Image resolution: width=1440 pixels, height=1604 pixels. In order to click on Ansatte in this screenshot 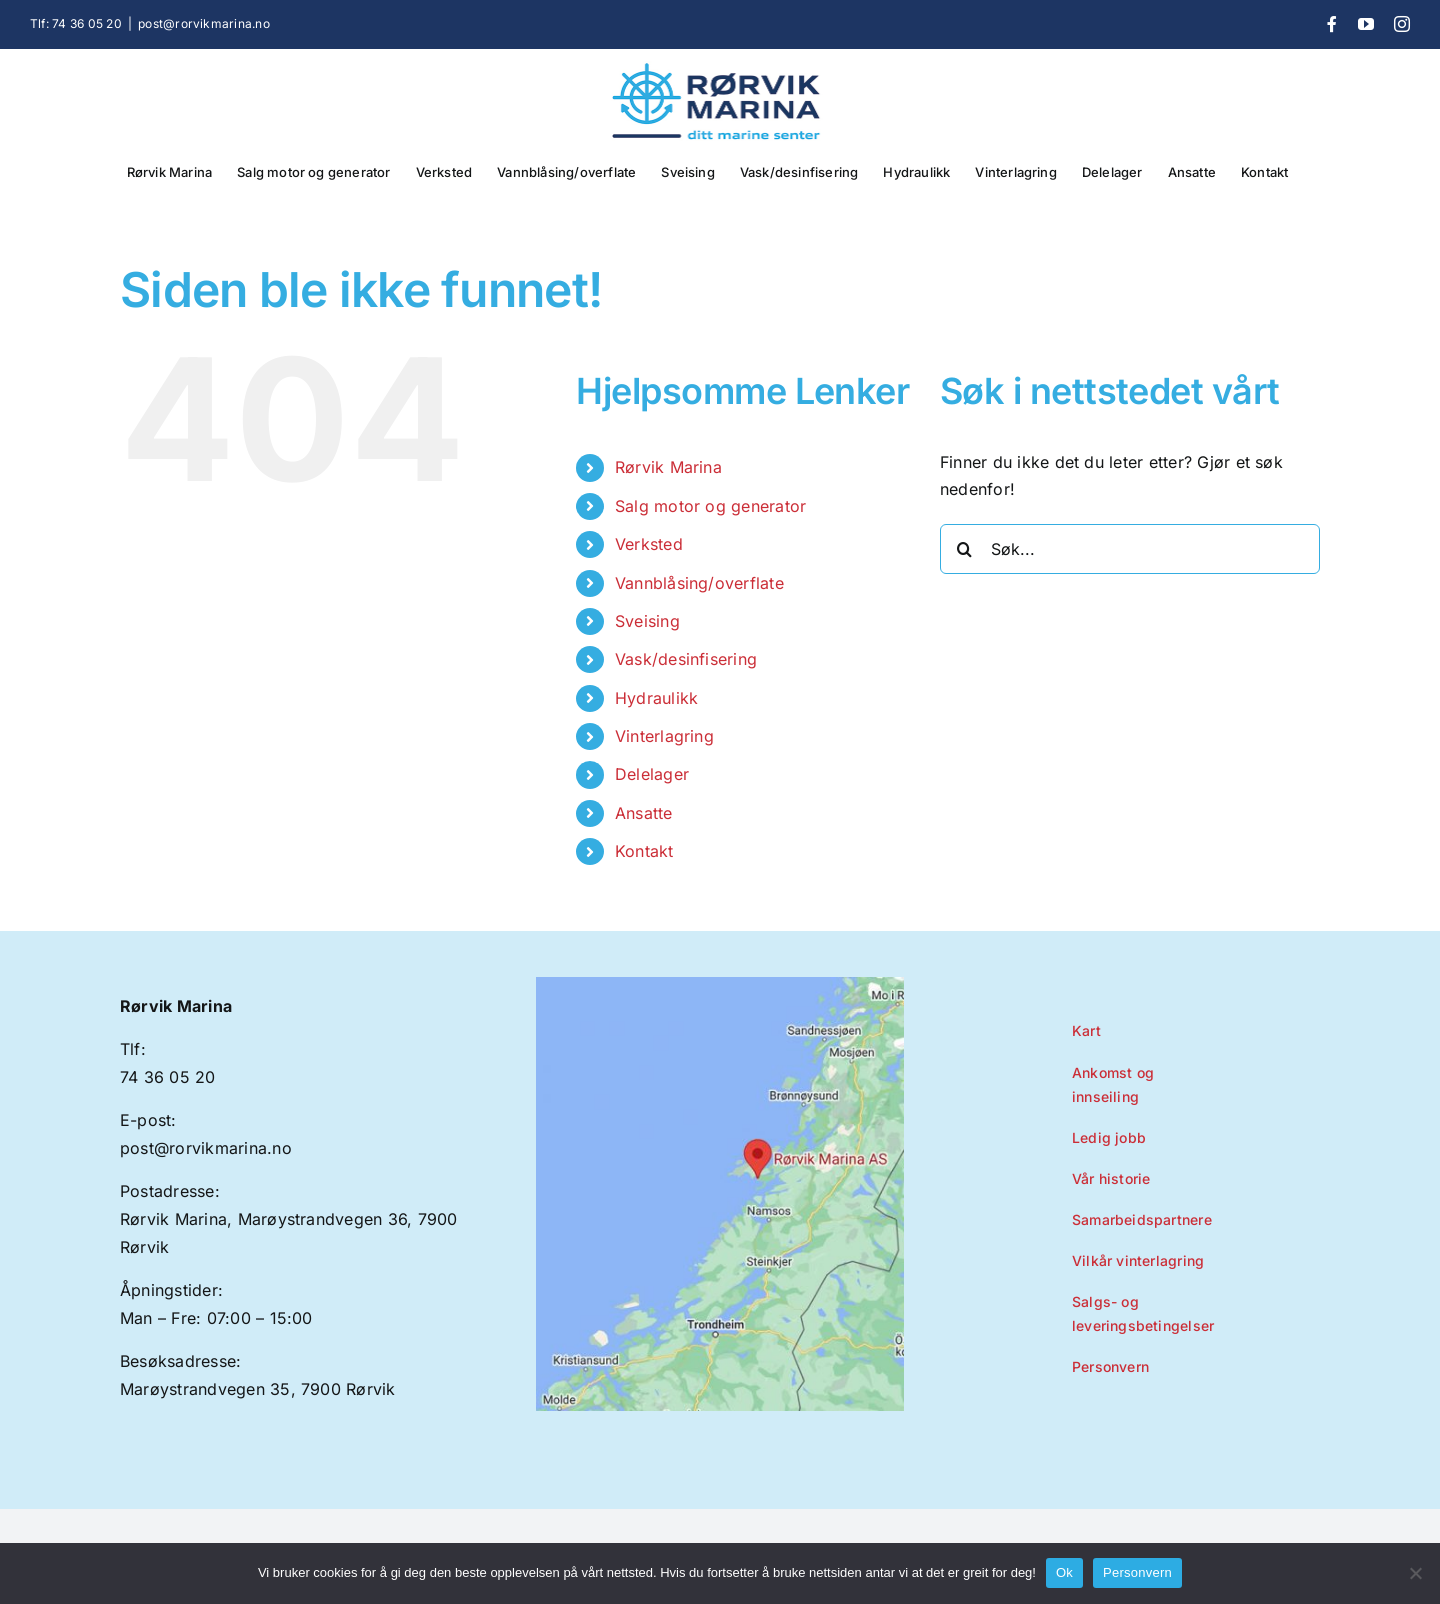, I will do `click(644, 813)`.